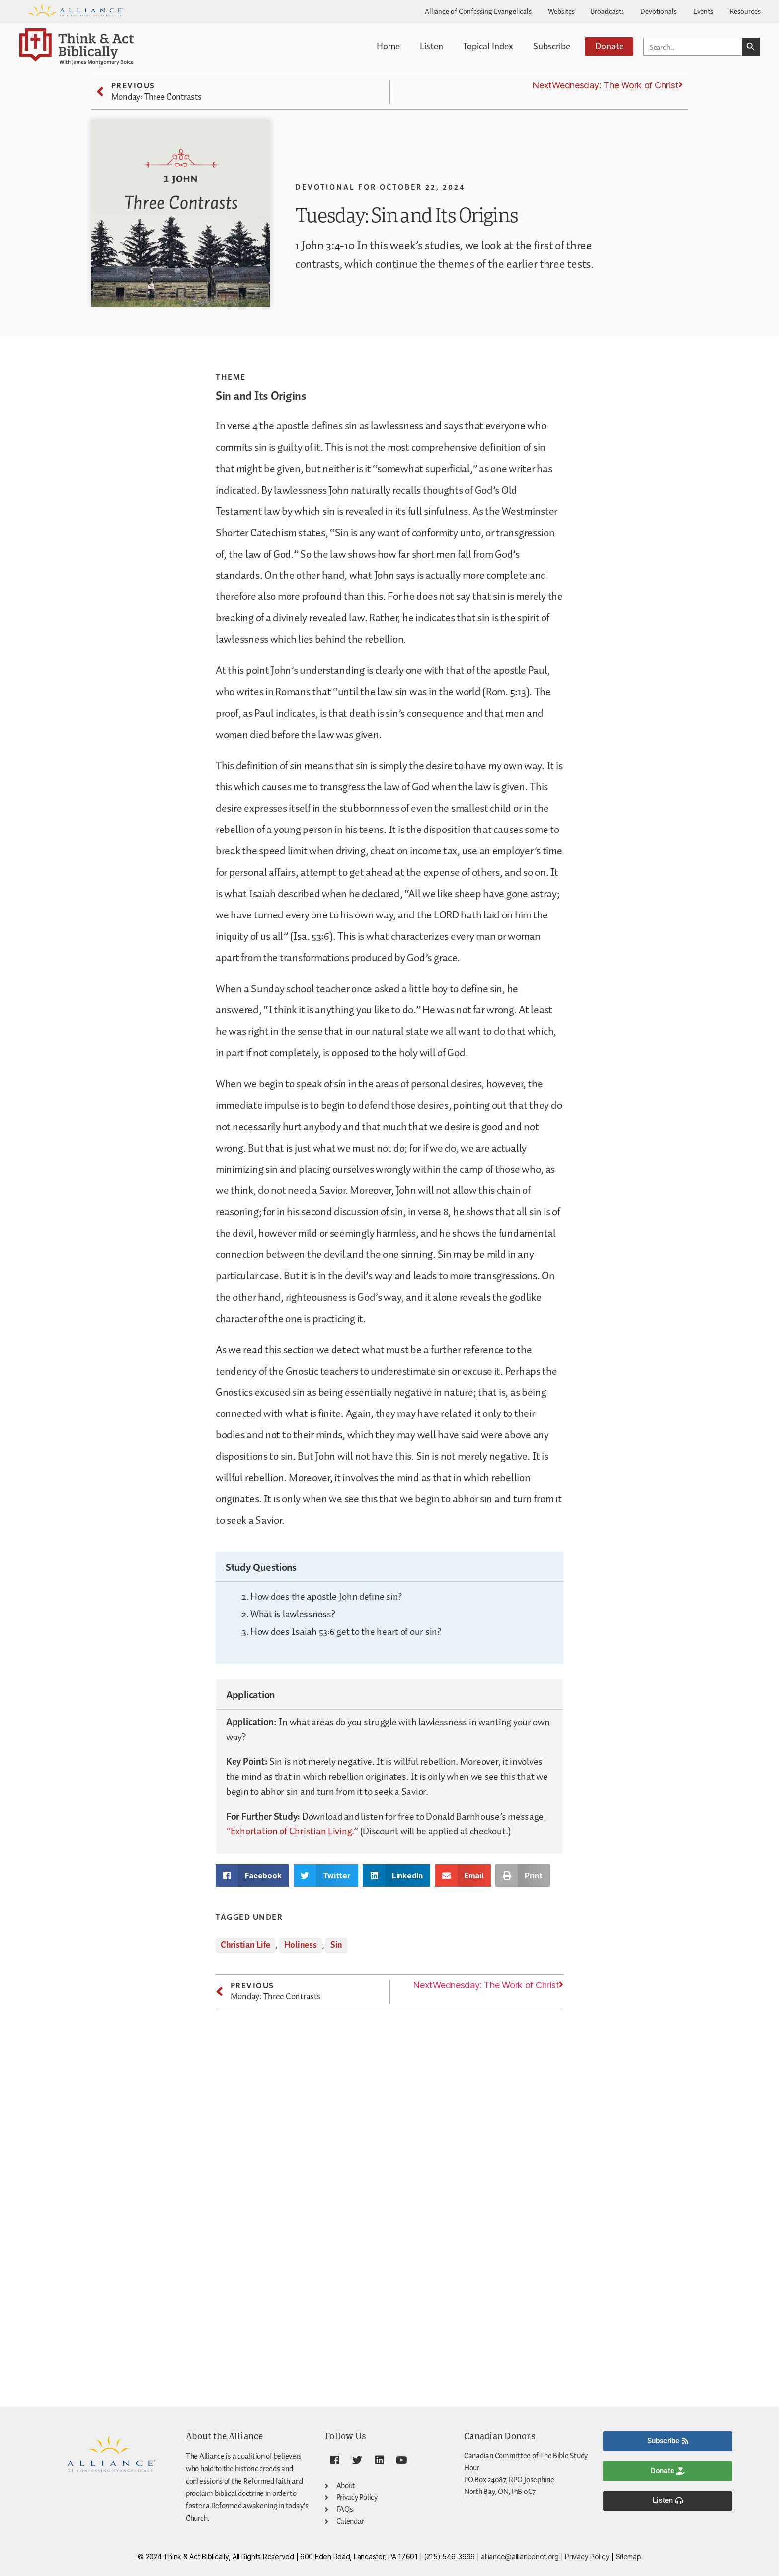 The image size is (779, 2576). I want to click on Donate, so click(609, 45).